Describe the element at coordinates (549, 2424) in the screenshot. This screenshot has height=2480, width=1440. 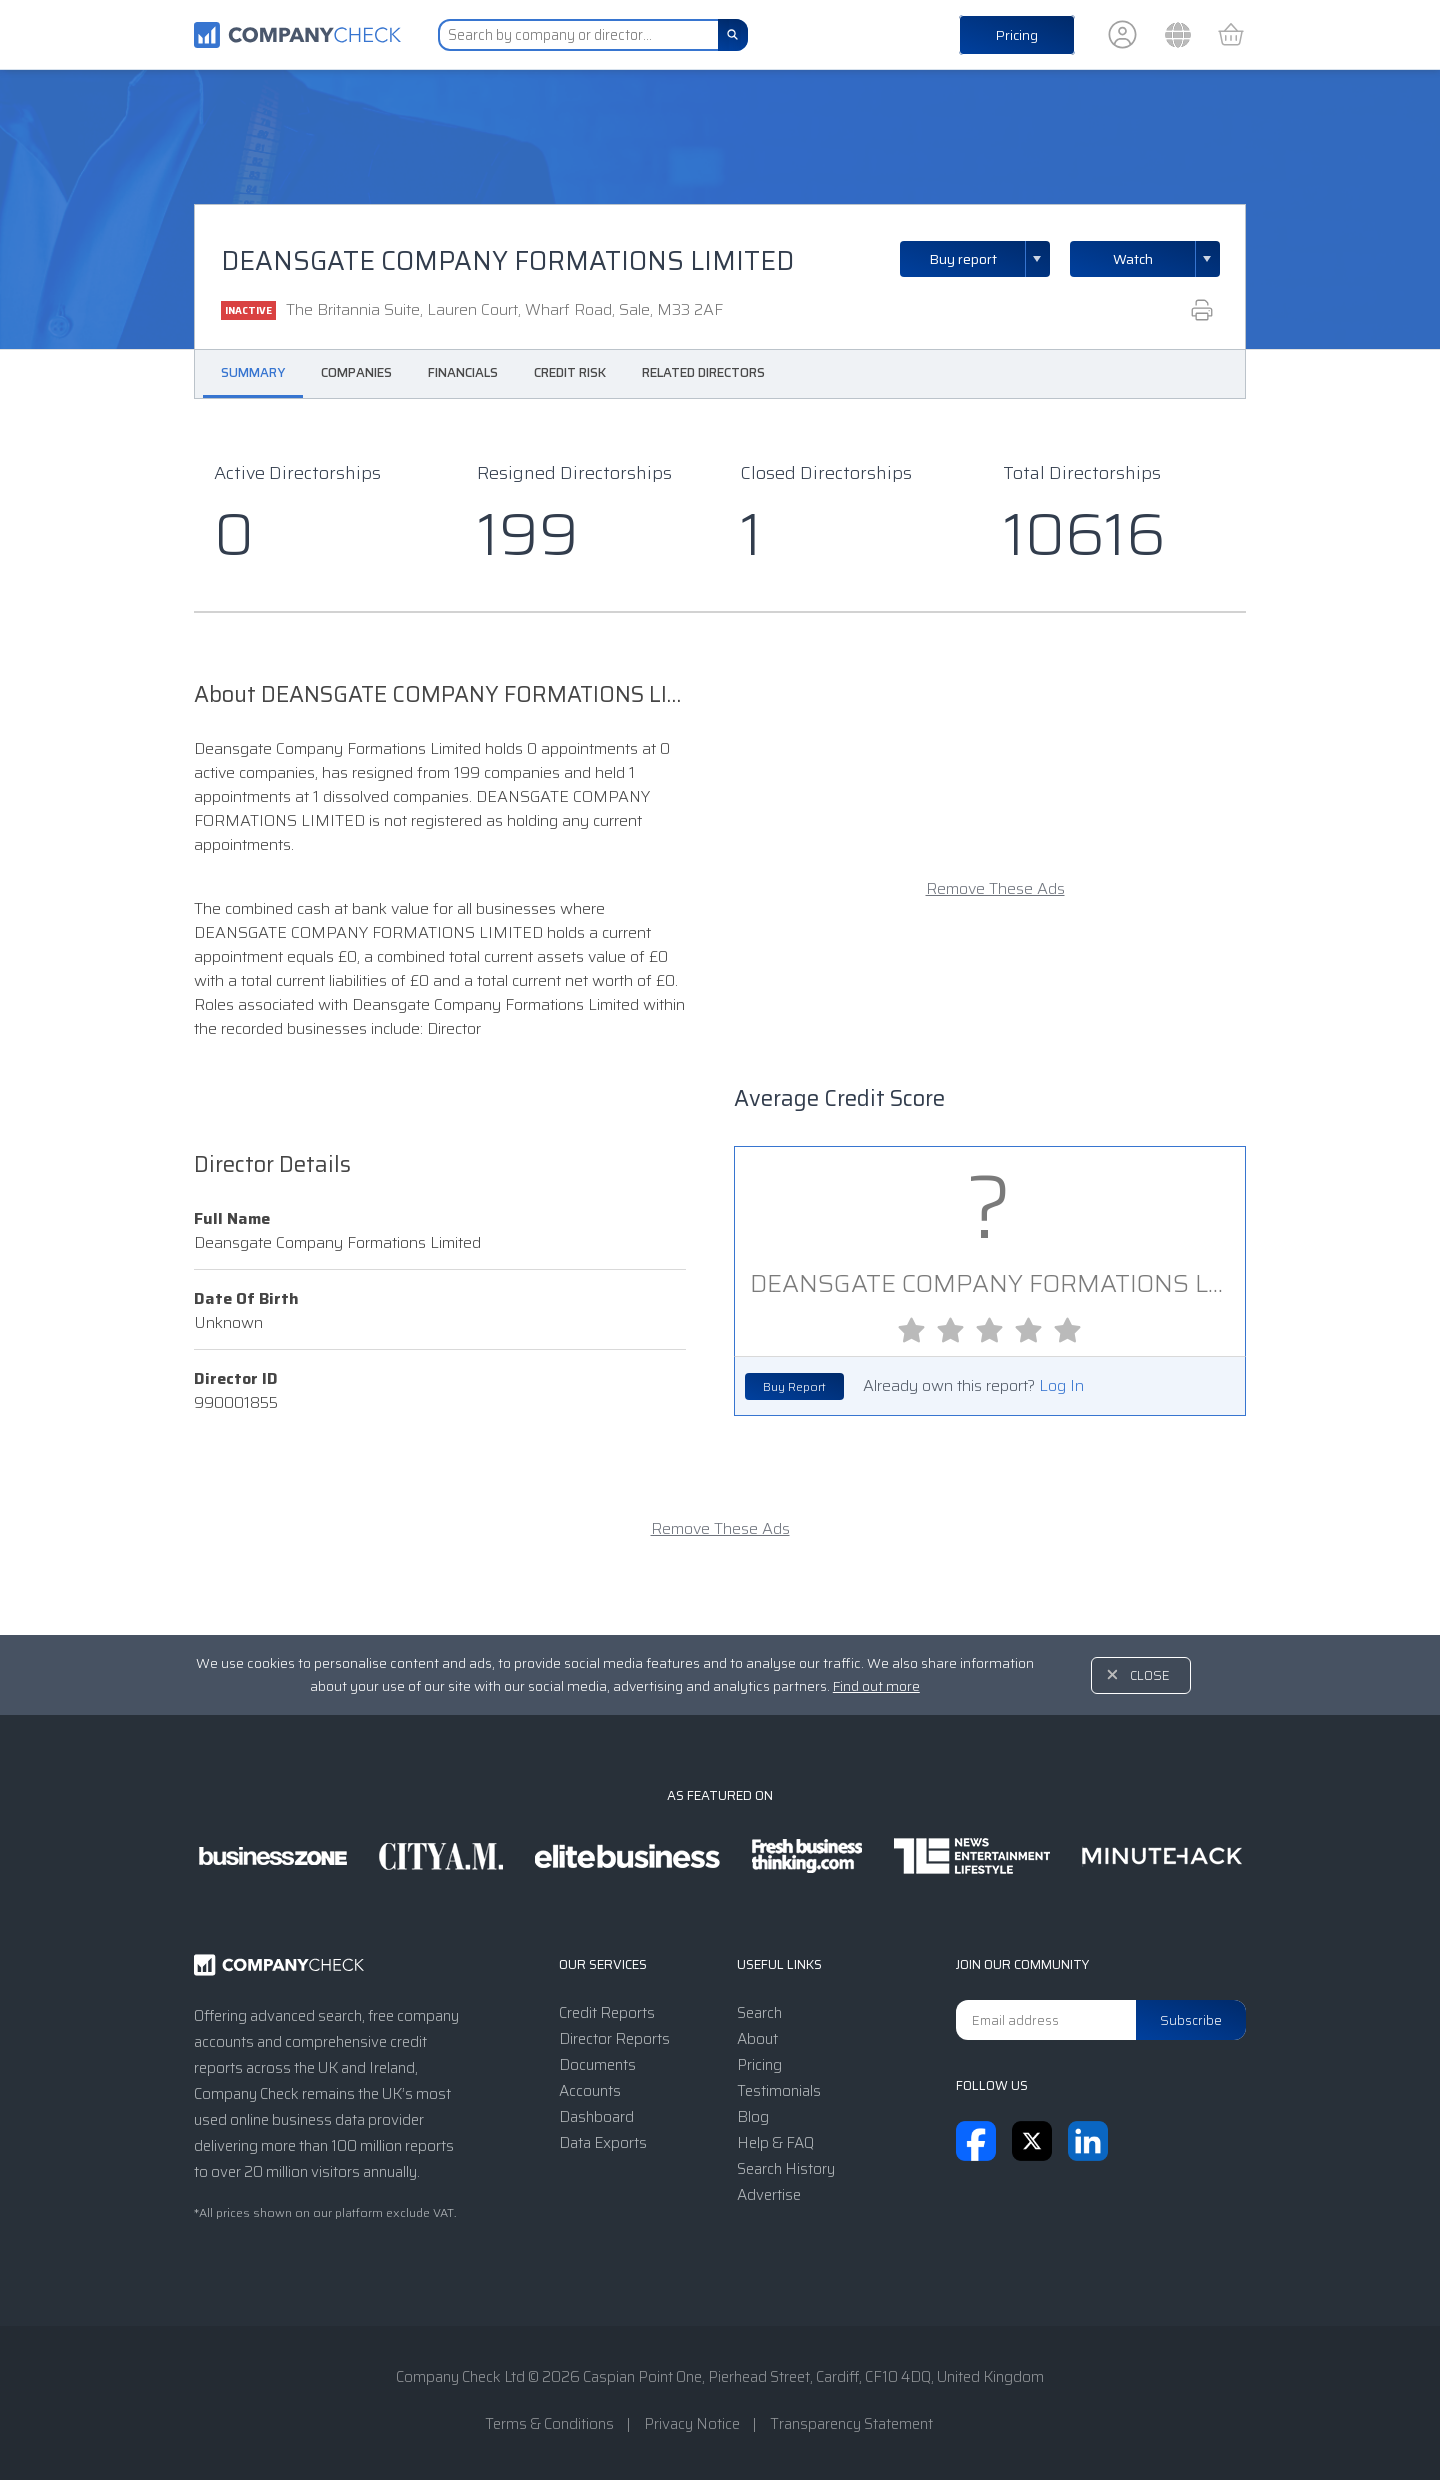
I see `Terms & Conditions` at that location.